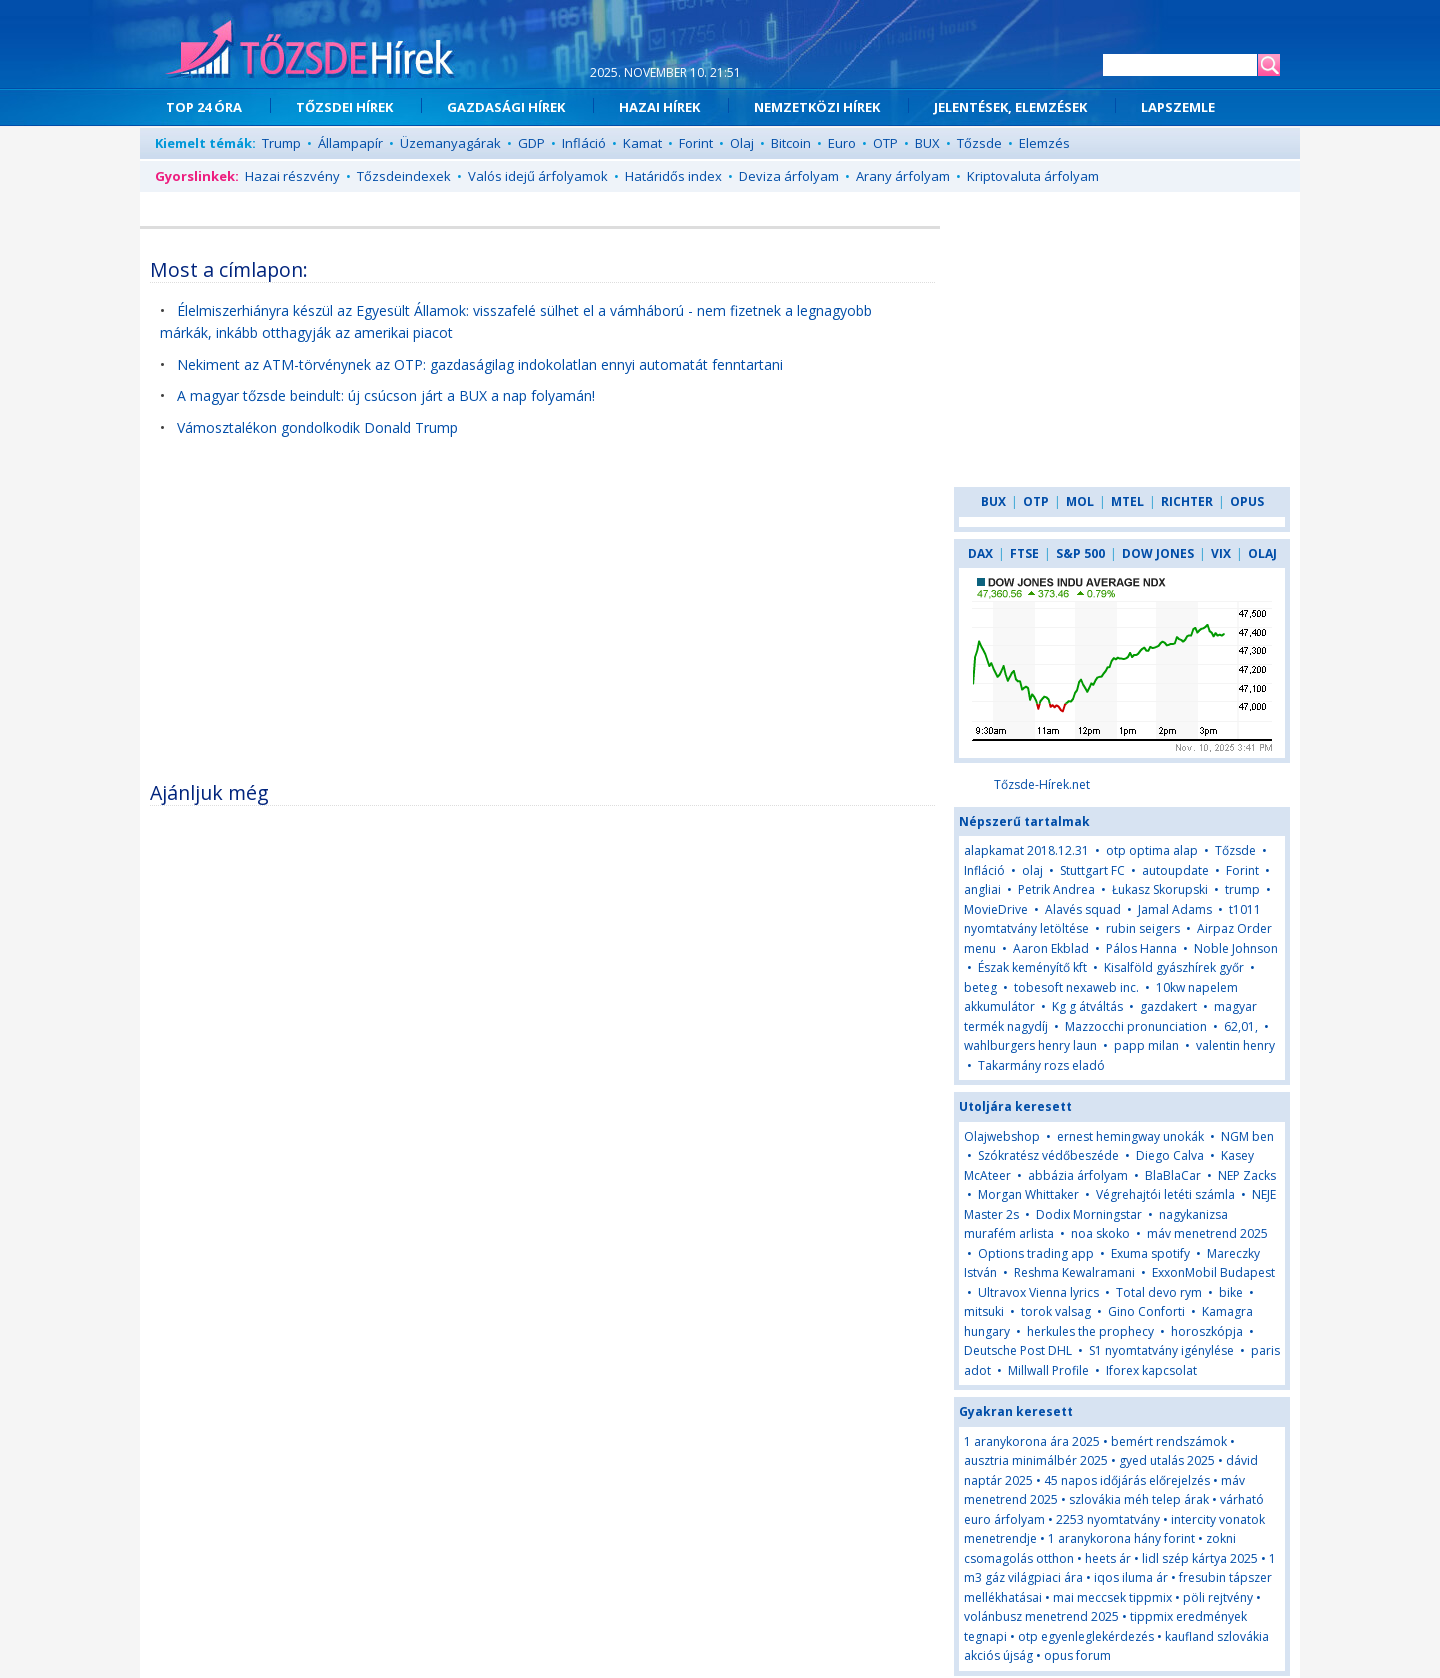 The image size is (1440, 1678). I want to click on Deutsche Post DHL, so click(1018, 1350).